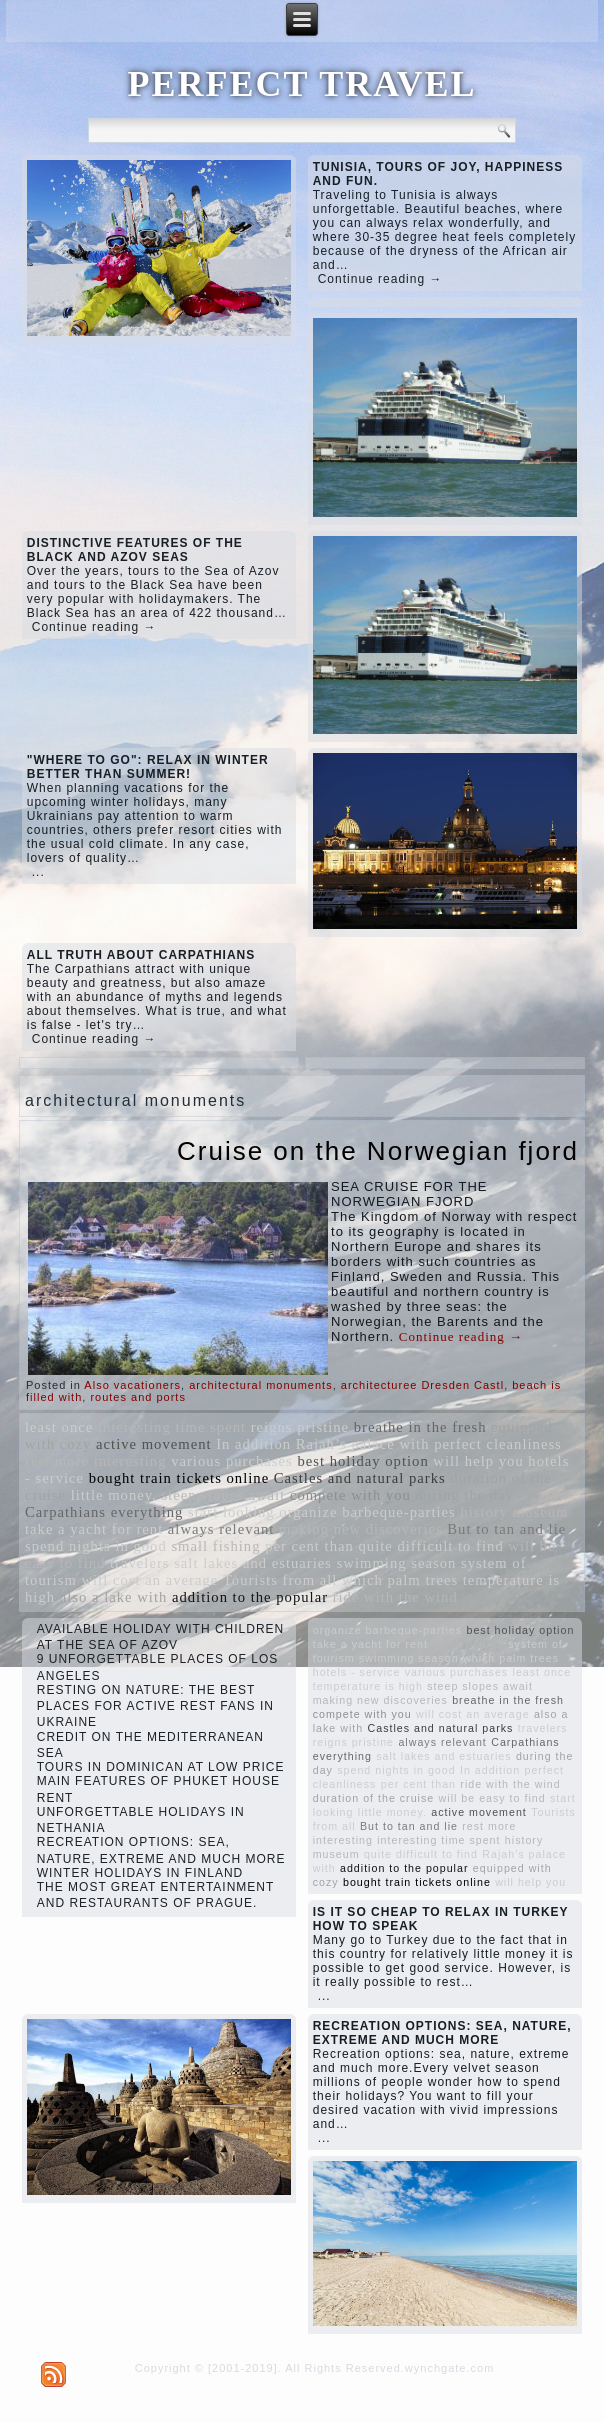  I want to click on Continue reading →, so click(380, 279).